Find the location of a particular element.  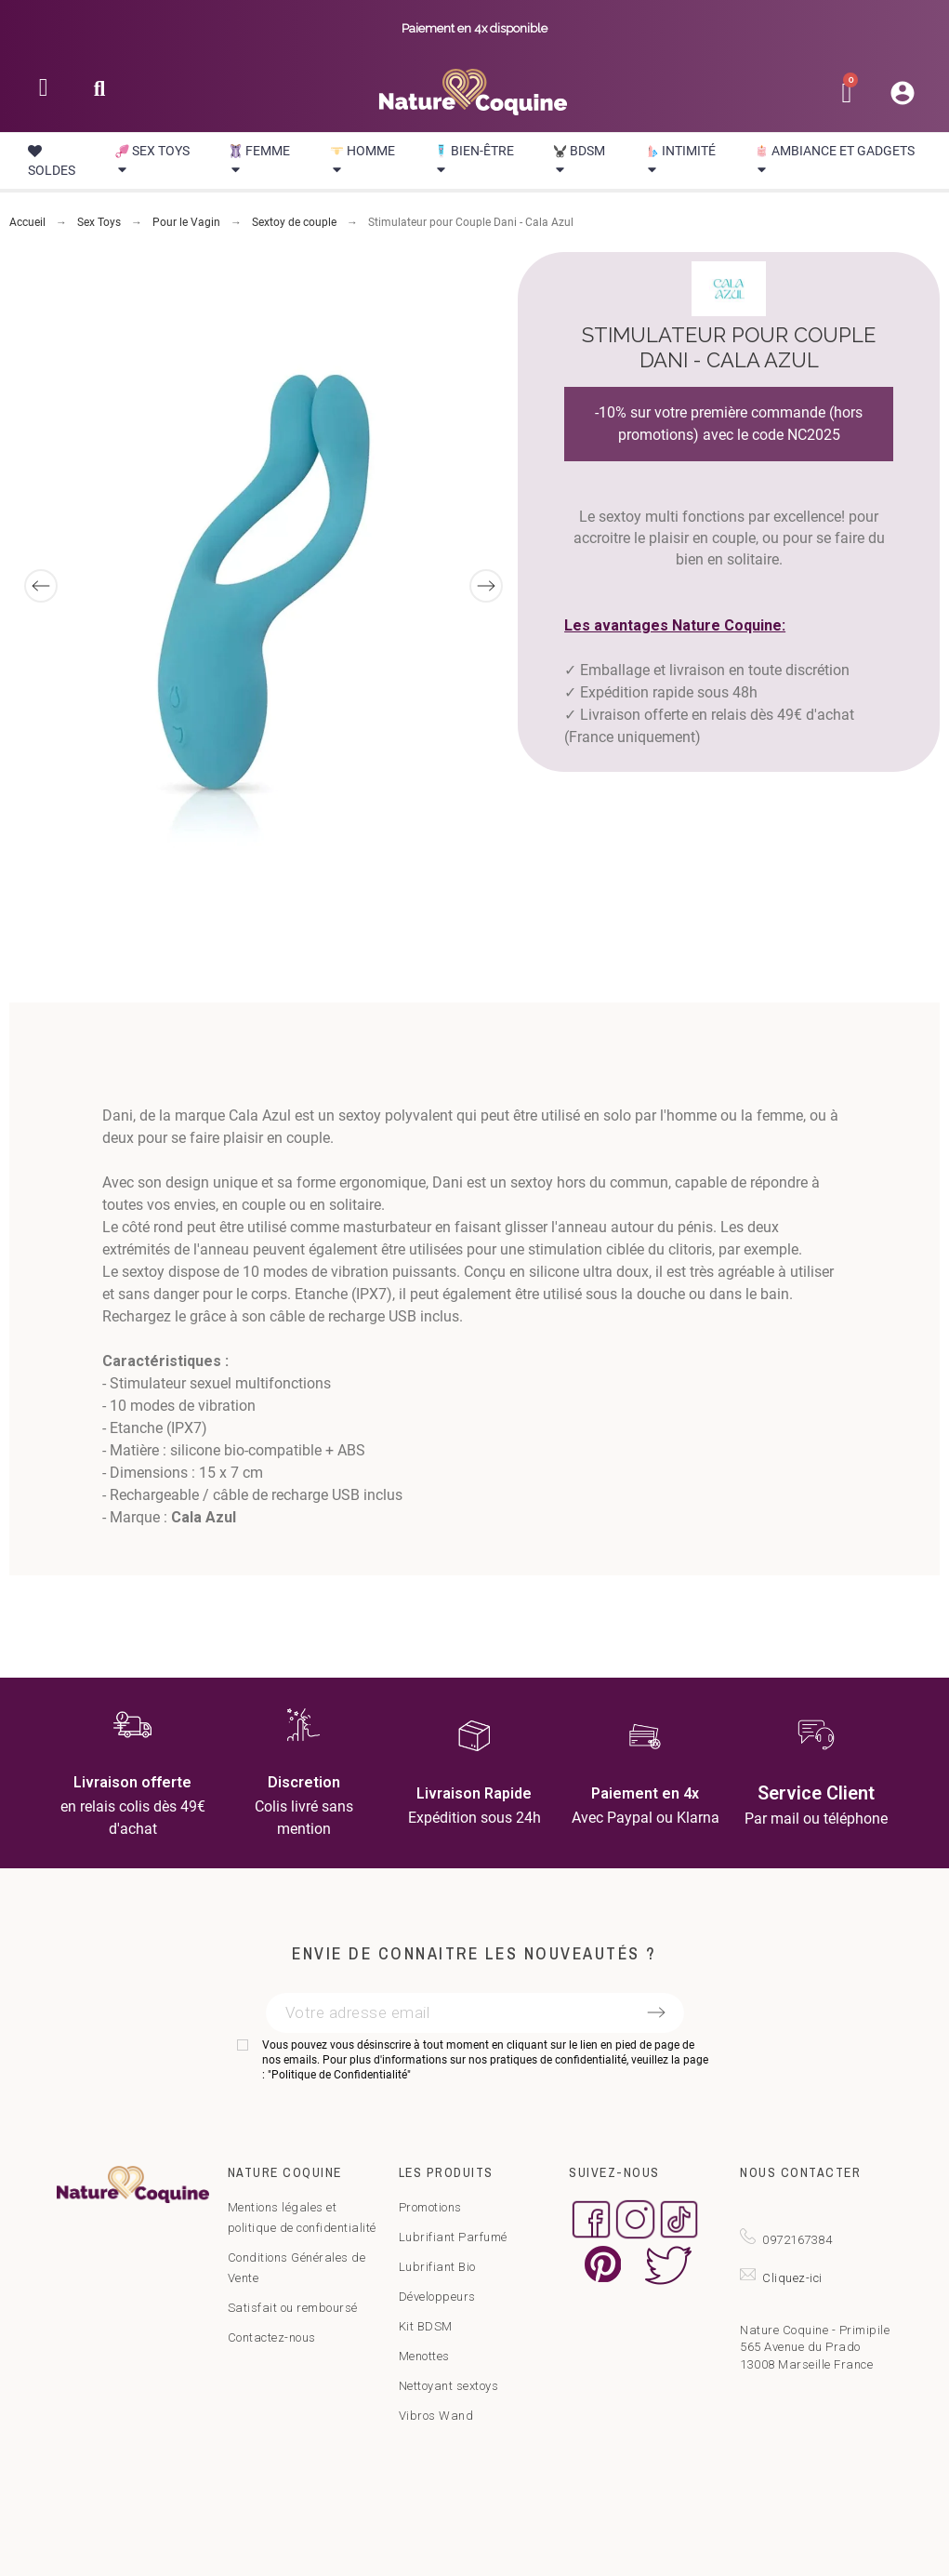

Lubrifiant Parfumé is located at coordinates (453, 2237).